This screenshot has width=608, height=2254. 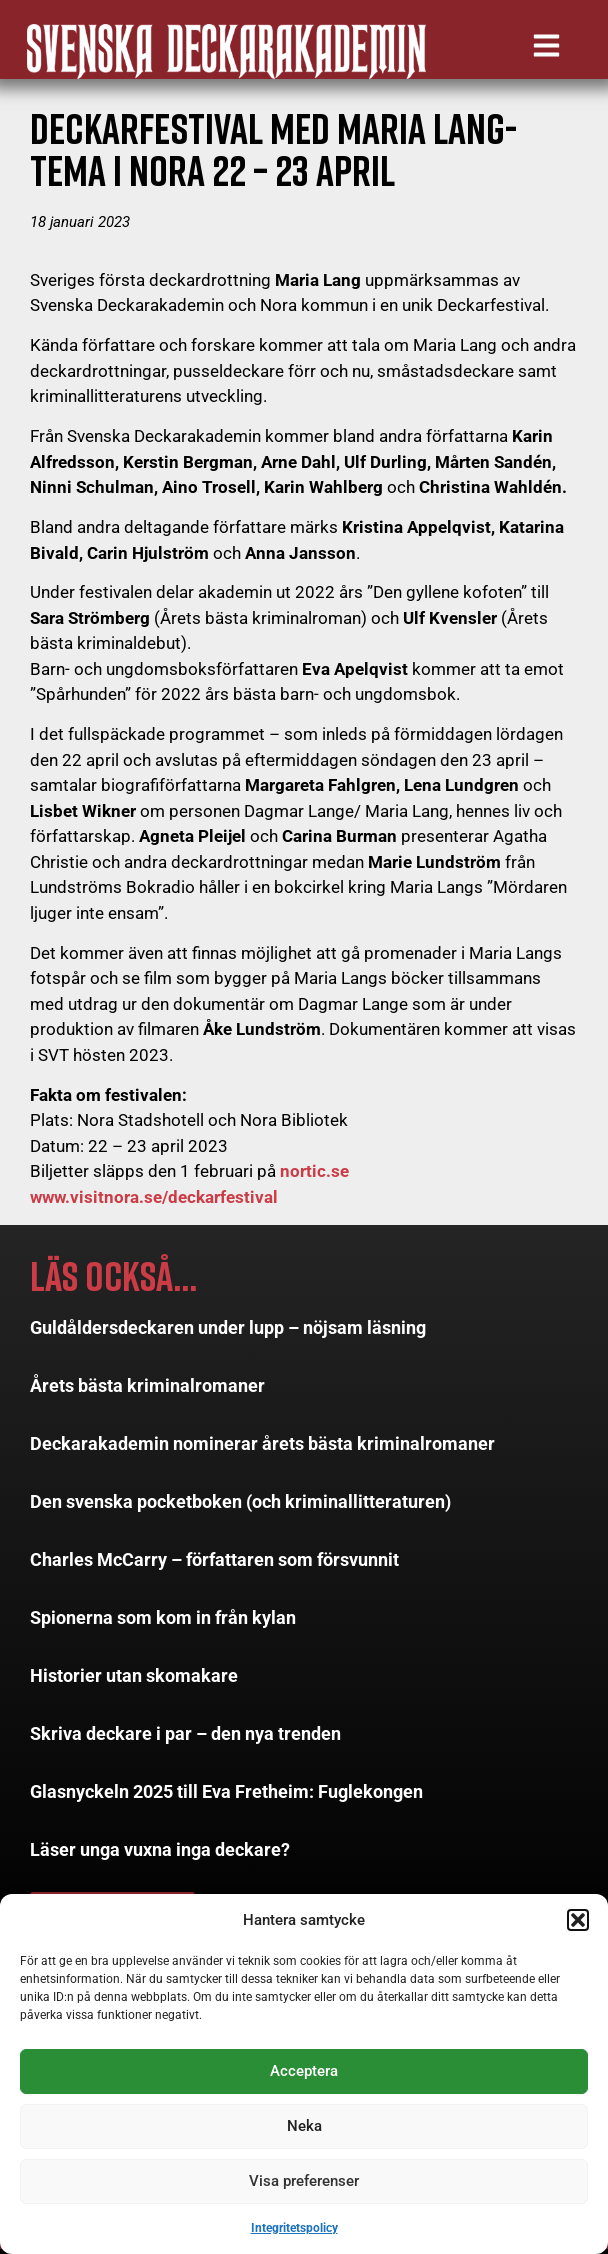 What do you see at coordinates (134, 1680) in the screenshot?
I see `Historier utan skomakare` at bounding box center [134, 1680].